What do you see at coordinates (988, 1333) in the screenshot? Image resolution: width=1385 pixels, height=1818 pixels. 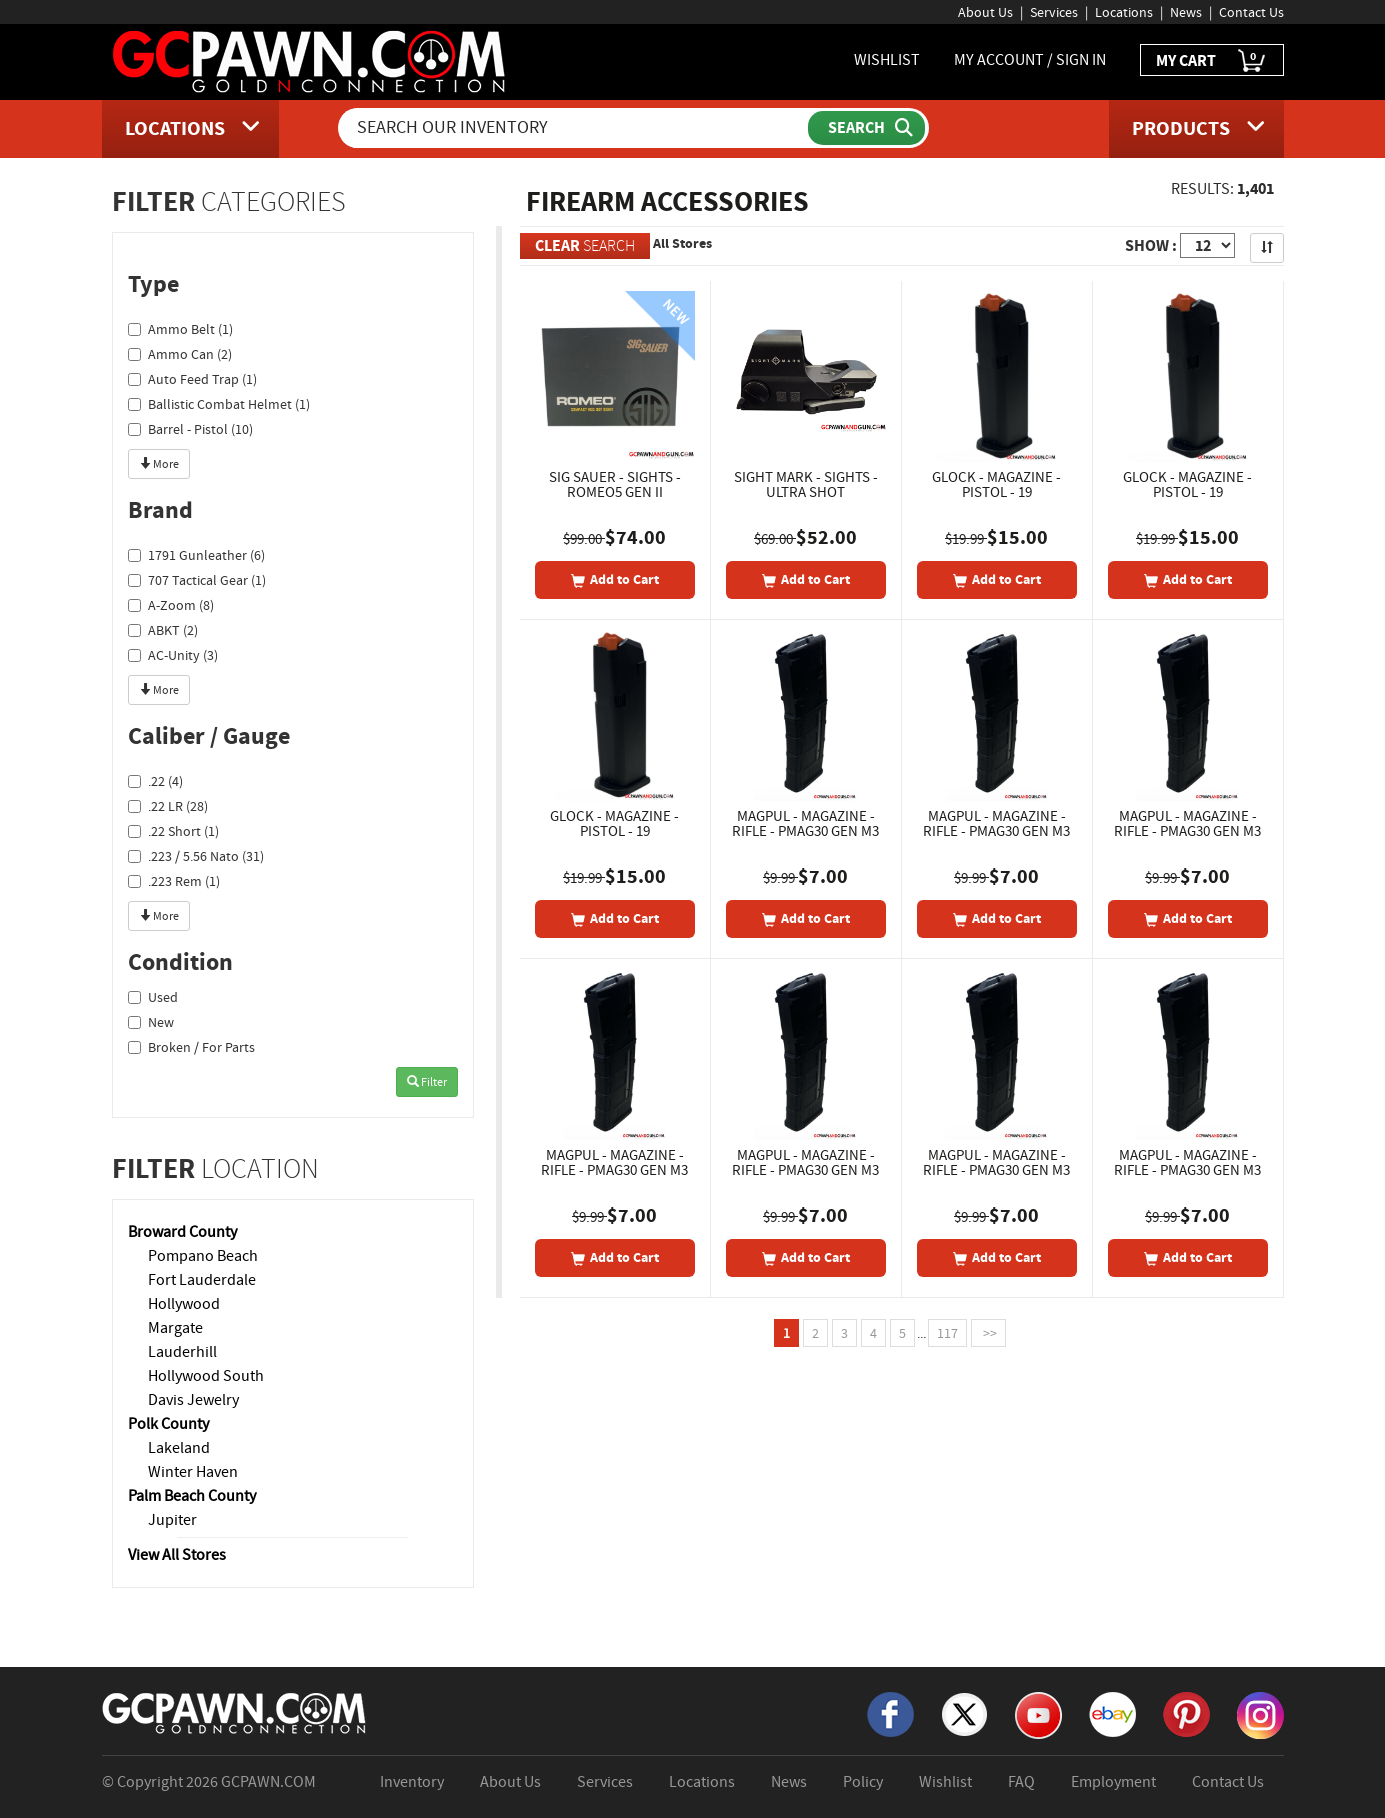 I see `>>` at bounding box center [988, 1333].